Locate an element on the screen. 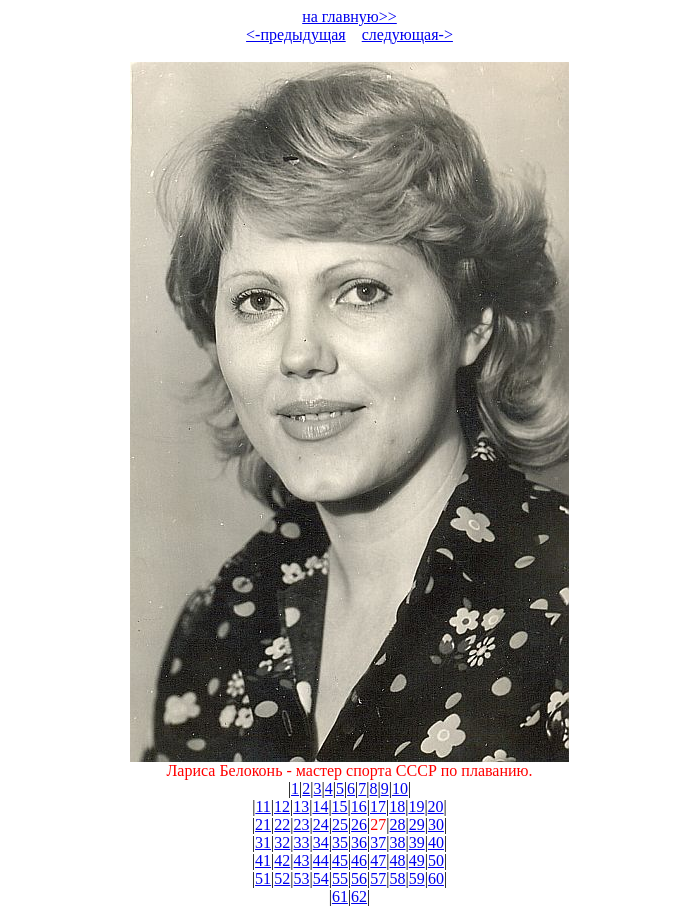 Image resolution: width=699 pixels, height=914 pixels. 42 is located at coordinates (282, 860).